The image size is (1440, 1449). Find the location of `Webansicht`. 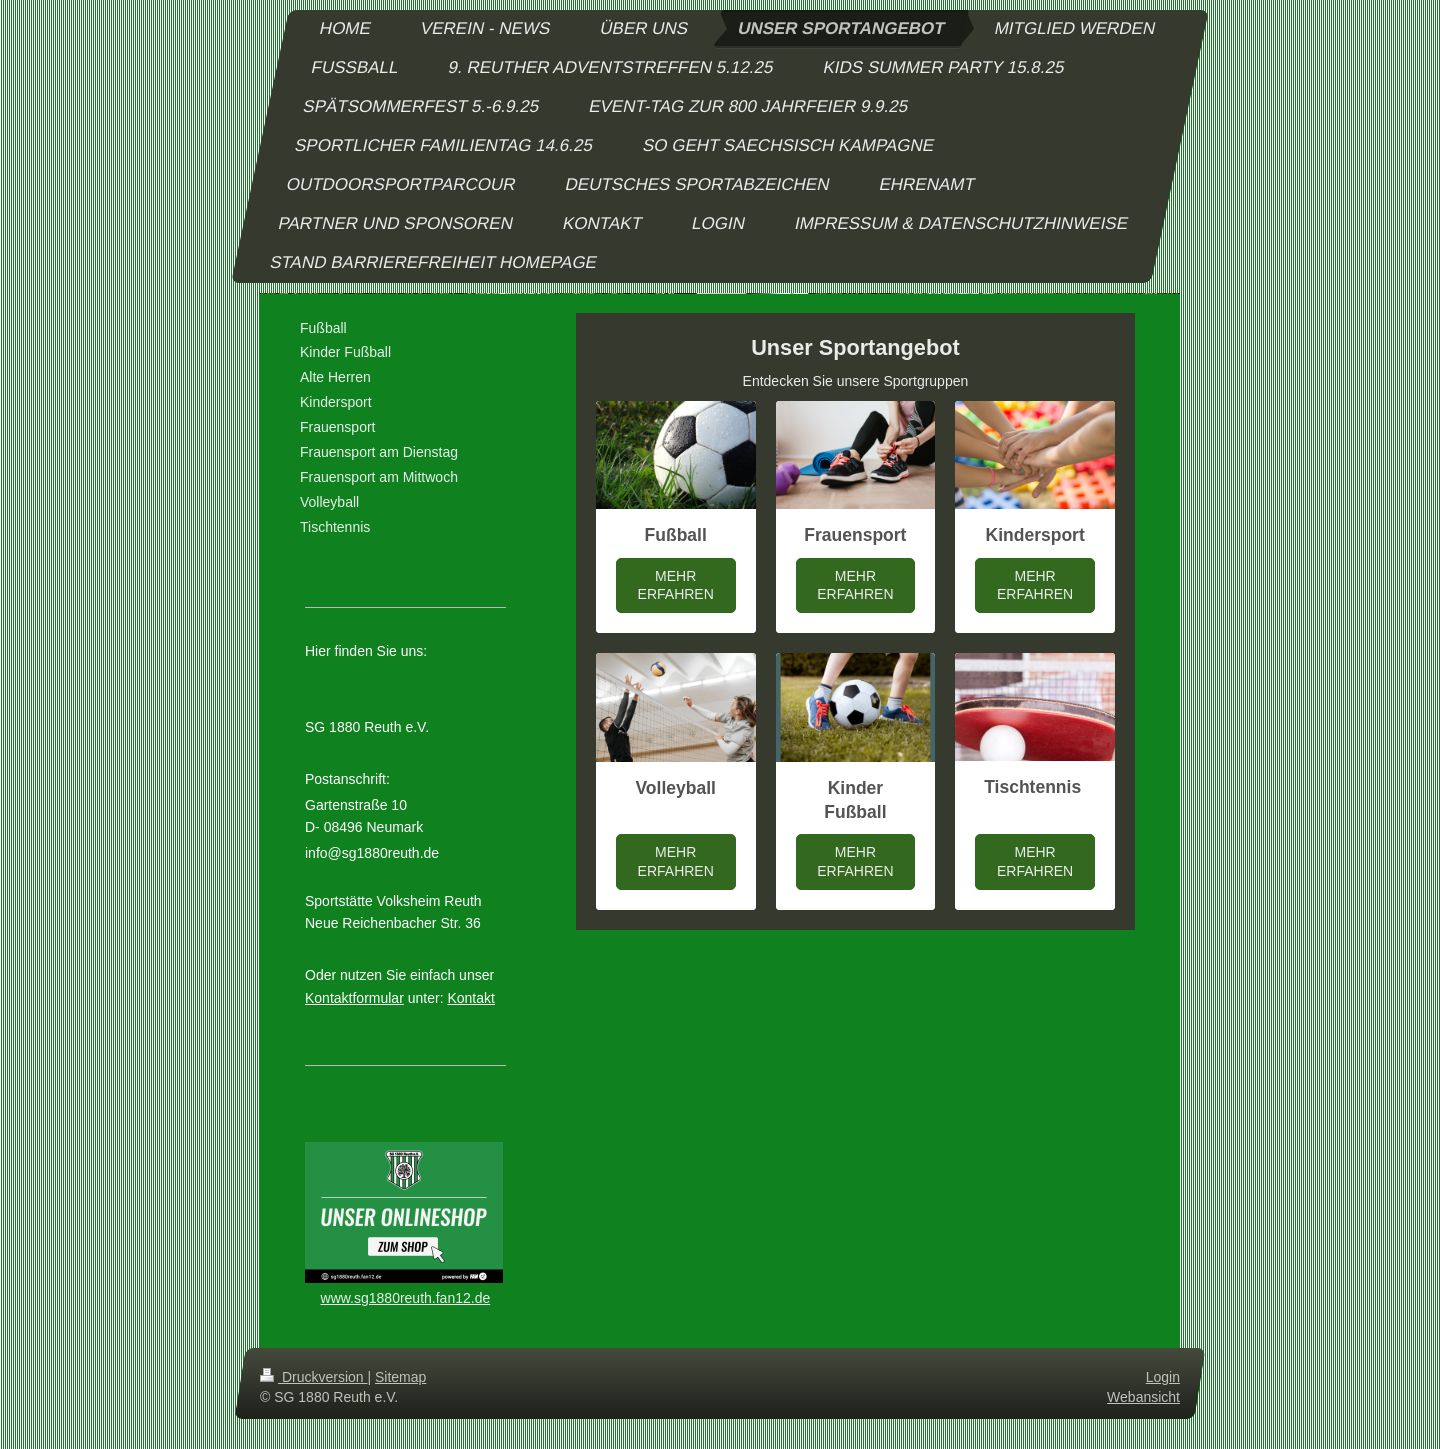

Webansicht is located at coordinates (1143, 1397).